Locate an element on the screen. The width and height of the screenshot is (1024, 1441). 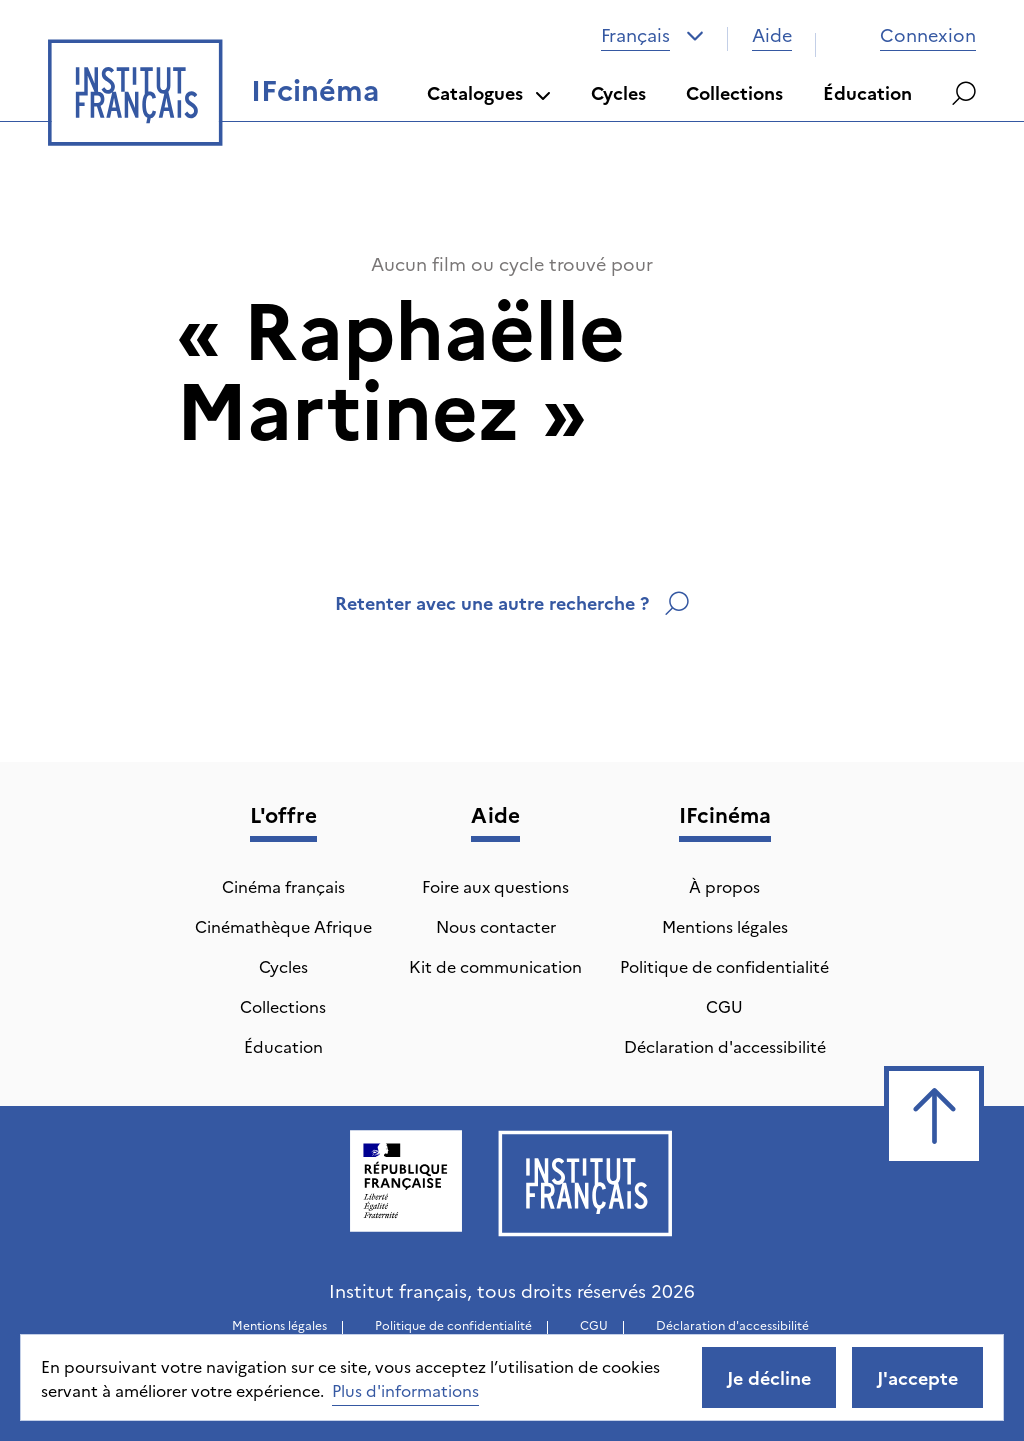
Déclaration d'accessibilité is located at coordinates (725, 1046).